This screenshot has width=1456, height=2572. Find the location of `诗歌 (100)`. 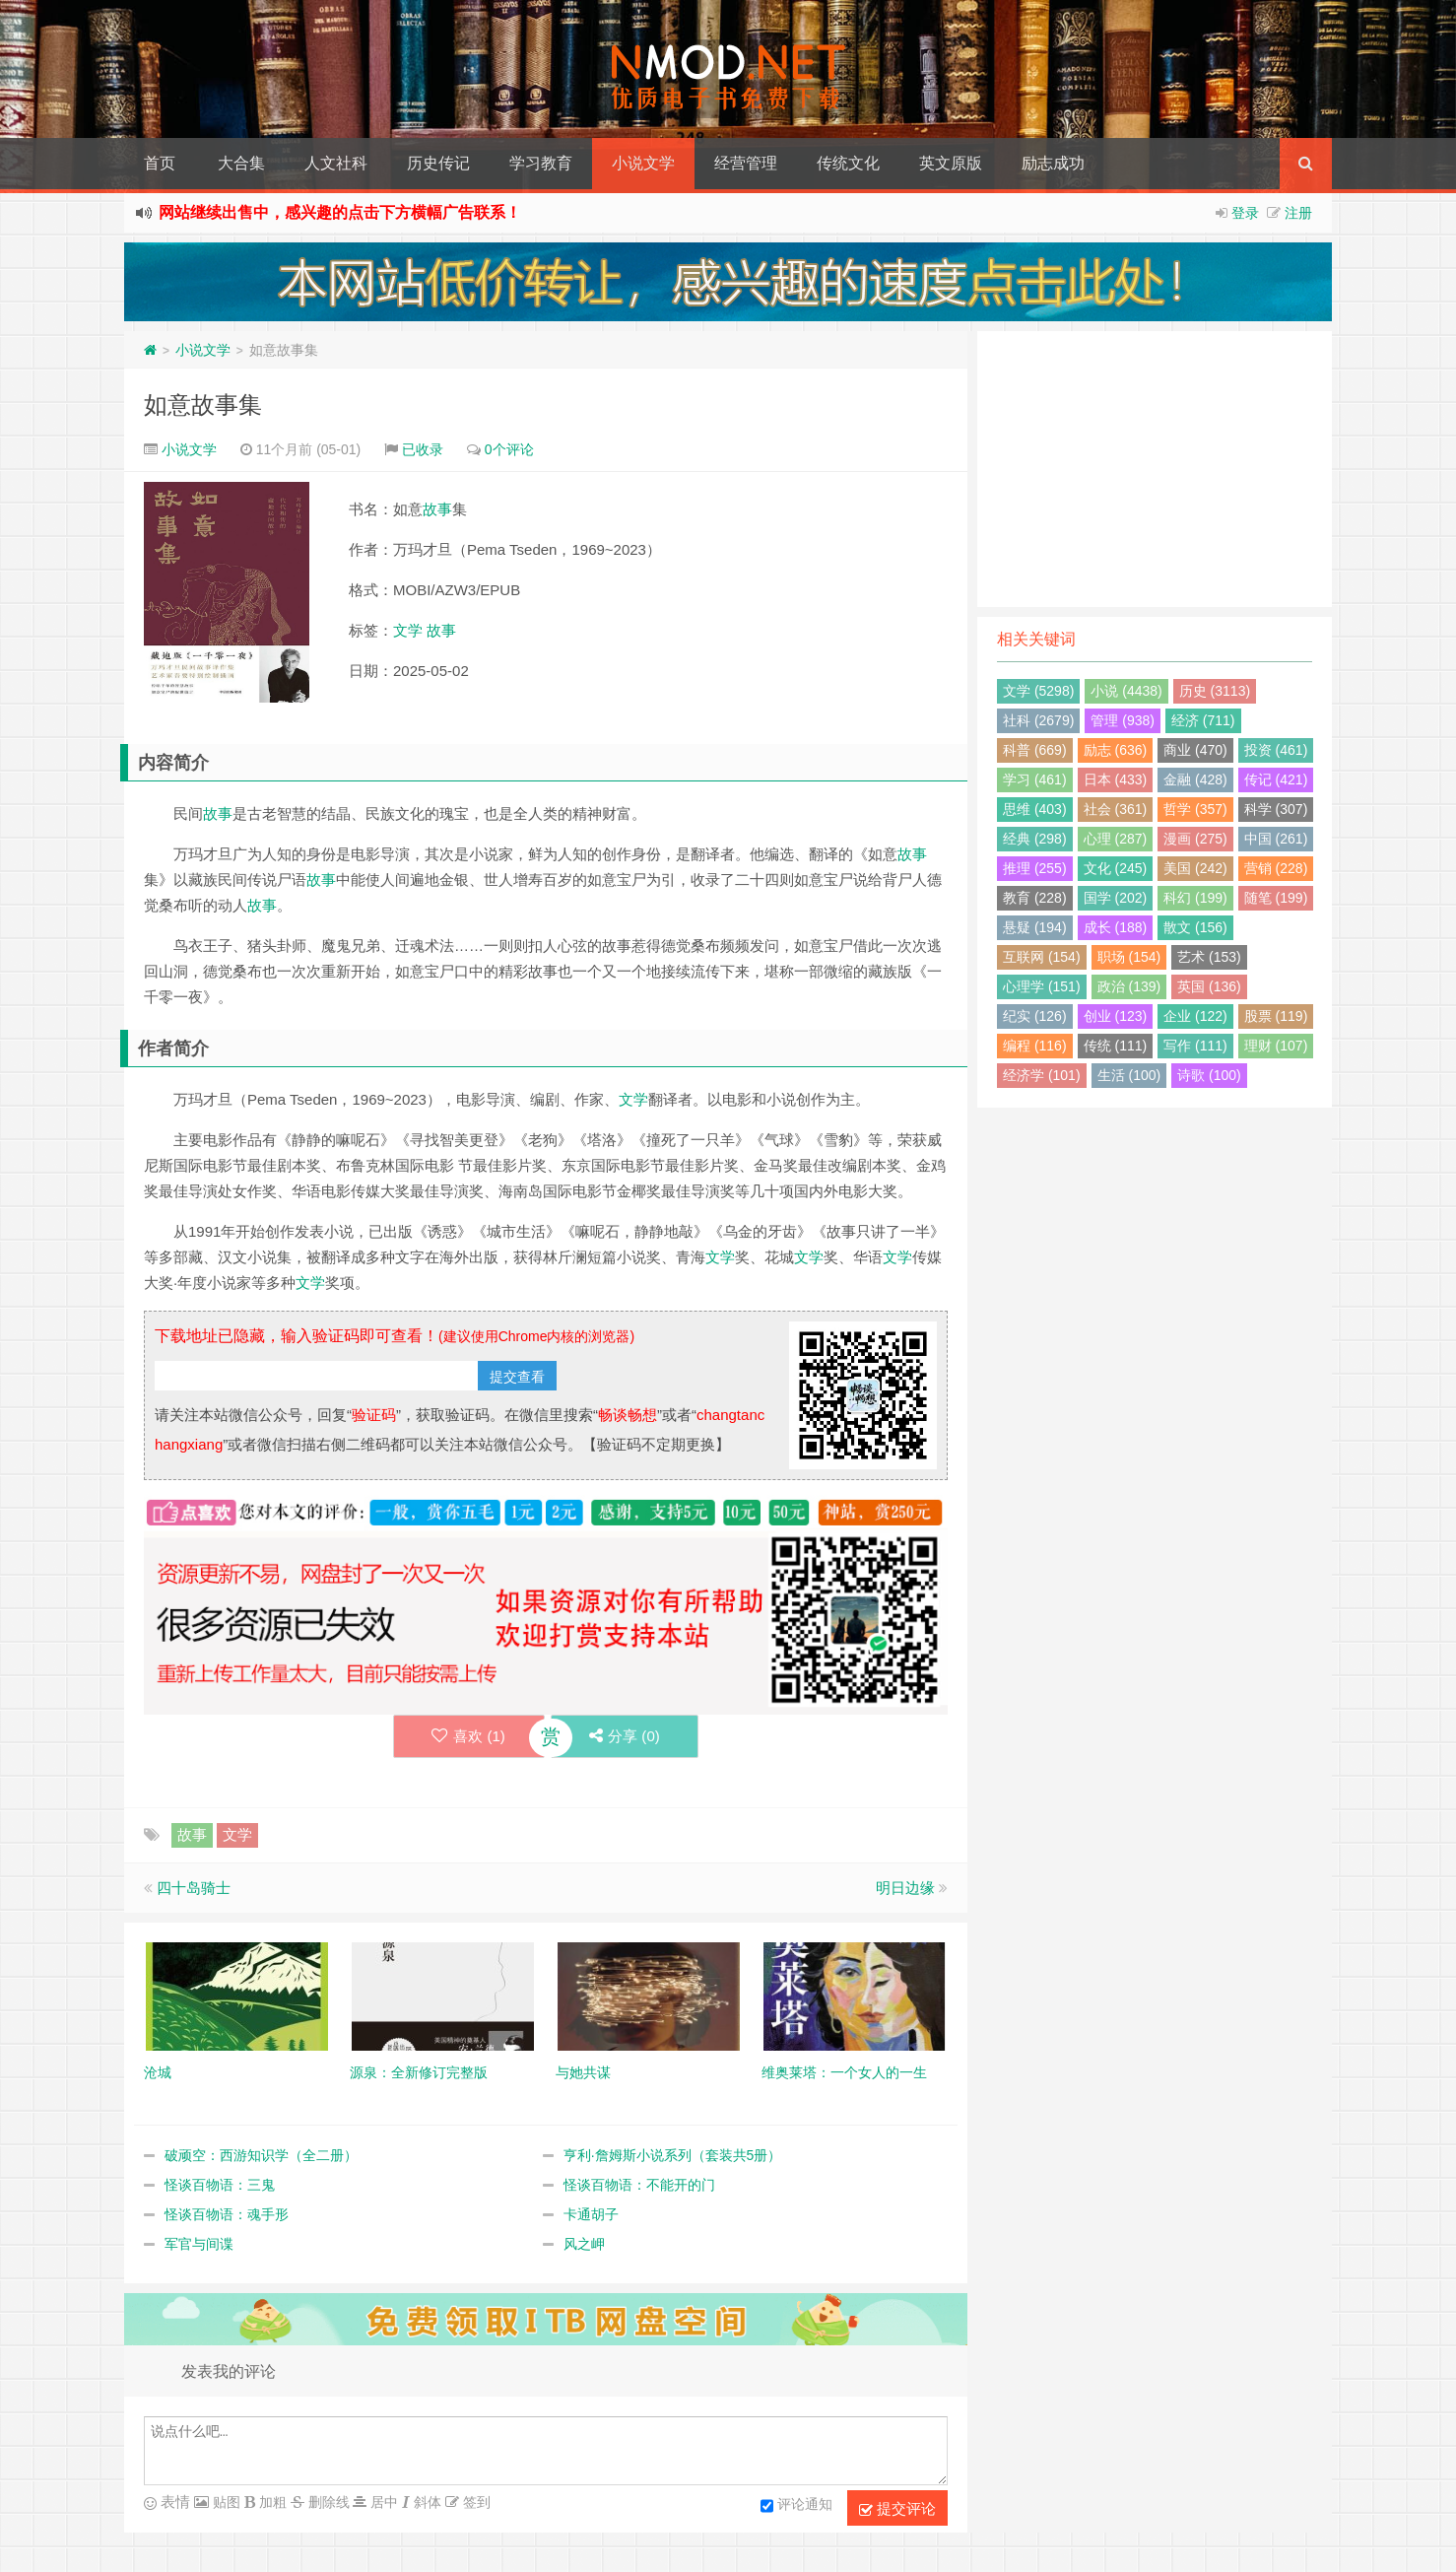

诗歌 (100) is located at coordinates (1209, 1075).